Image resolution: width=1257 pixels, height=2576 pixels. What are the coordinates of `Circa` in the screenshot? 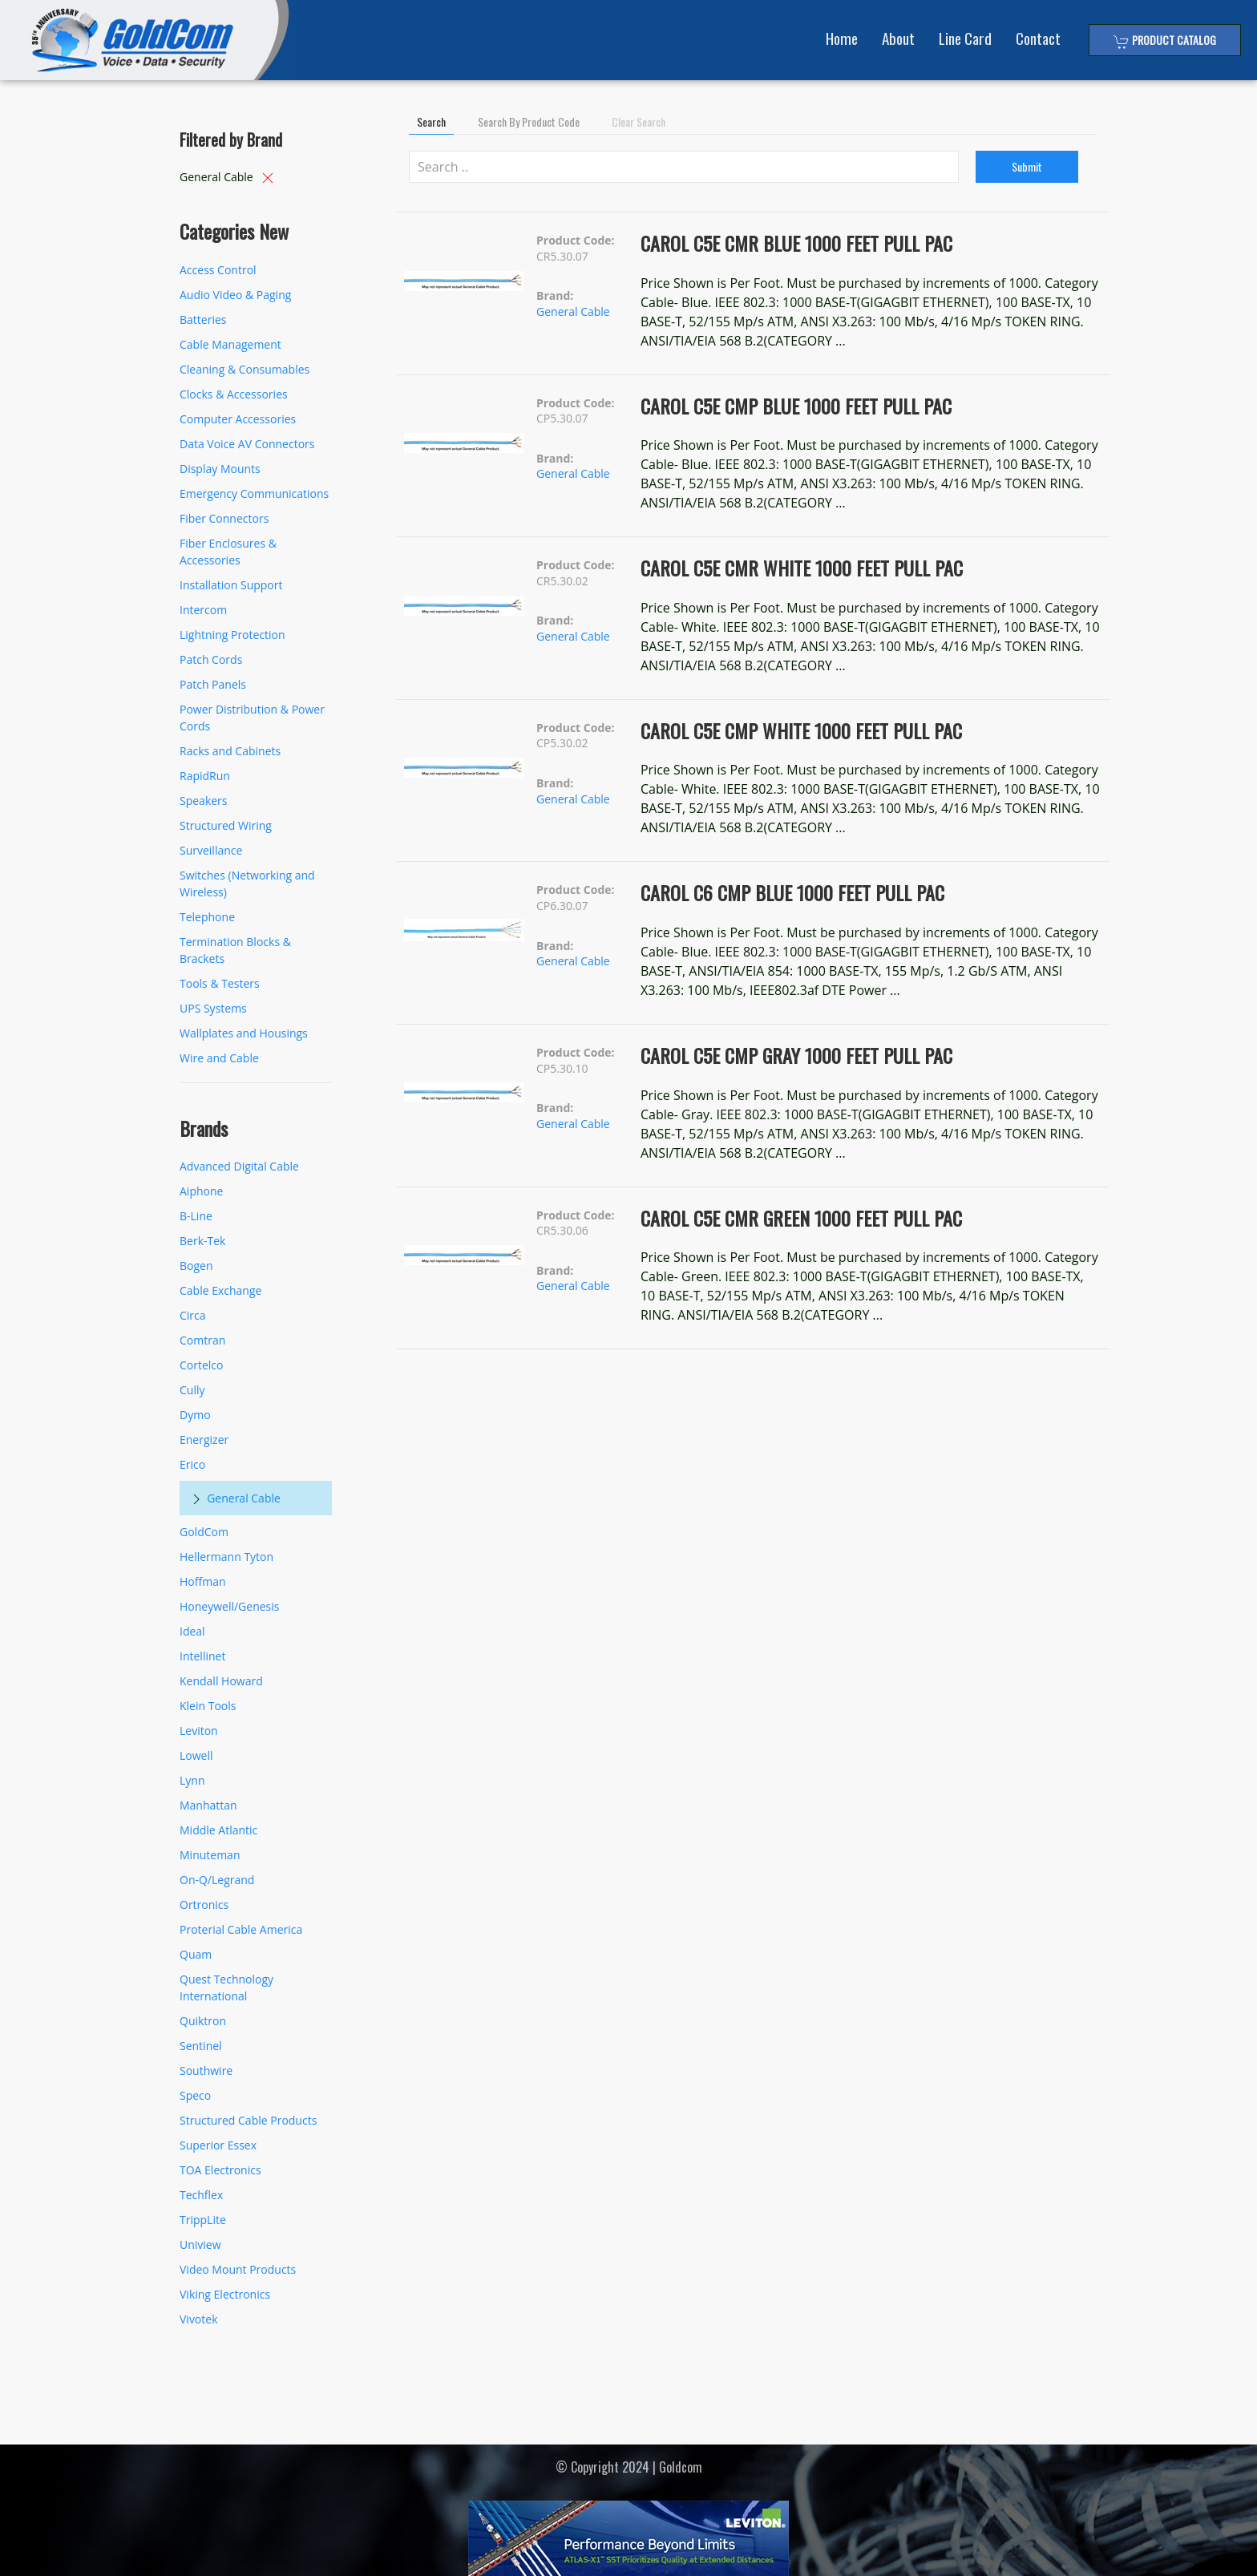 It's located at (193, 1315).